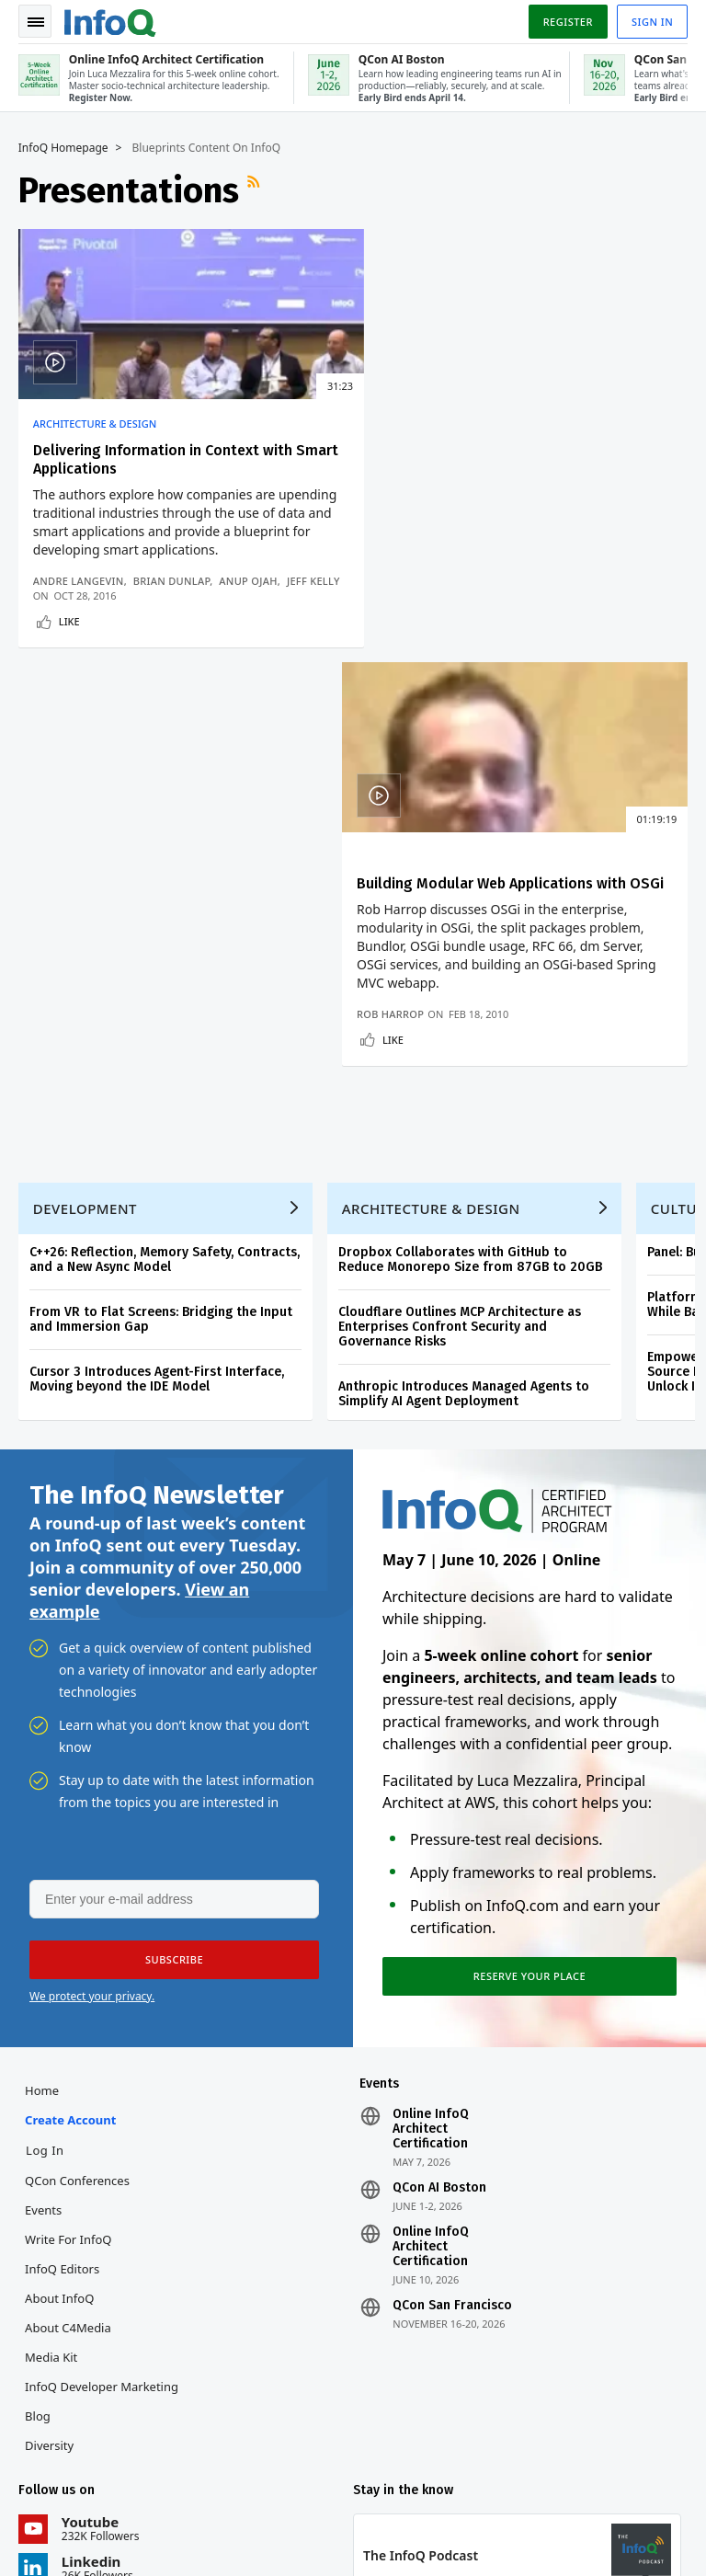  Describe the element at coordinates (405, 610) in the screenshot. I see `Rob Harrop` at that location.